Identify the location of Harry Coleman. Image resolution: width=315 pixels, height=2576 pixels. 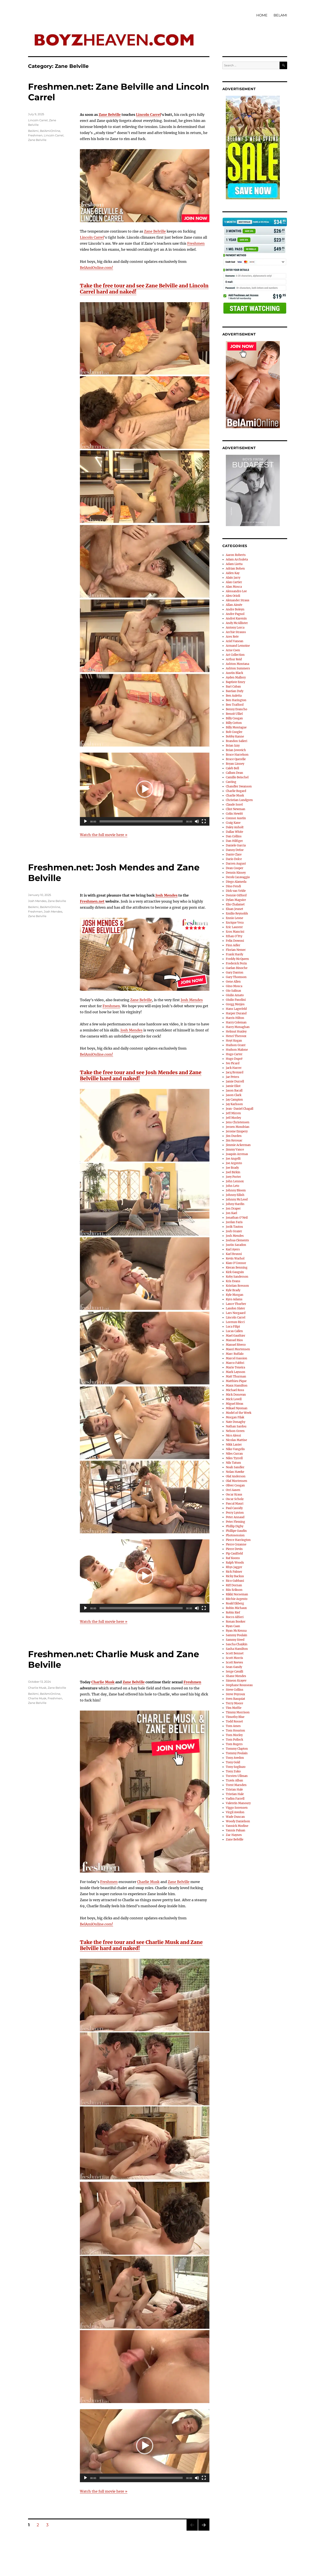
(236, 1022).